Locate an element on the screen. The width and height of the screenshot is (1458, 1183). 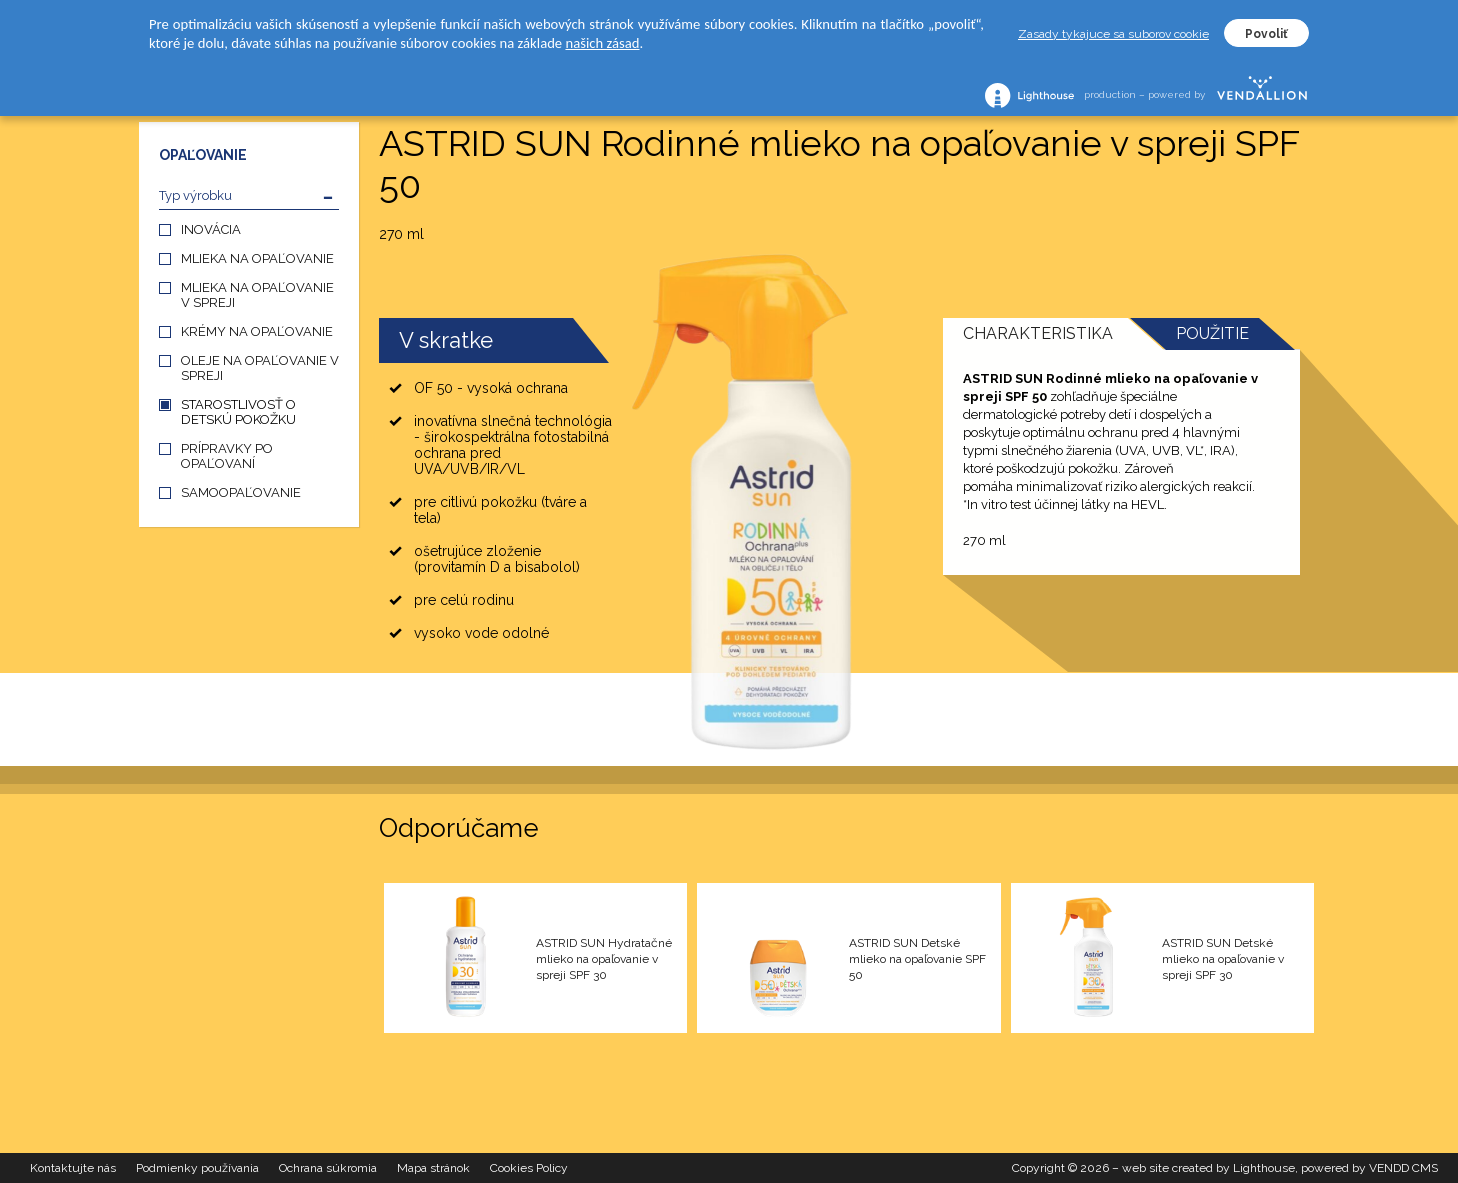
Podmienky používania is located at coordinates (197, 1168).